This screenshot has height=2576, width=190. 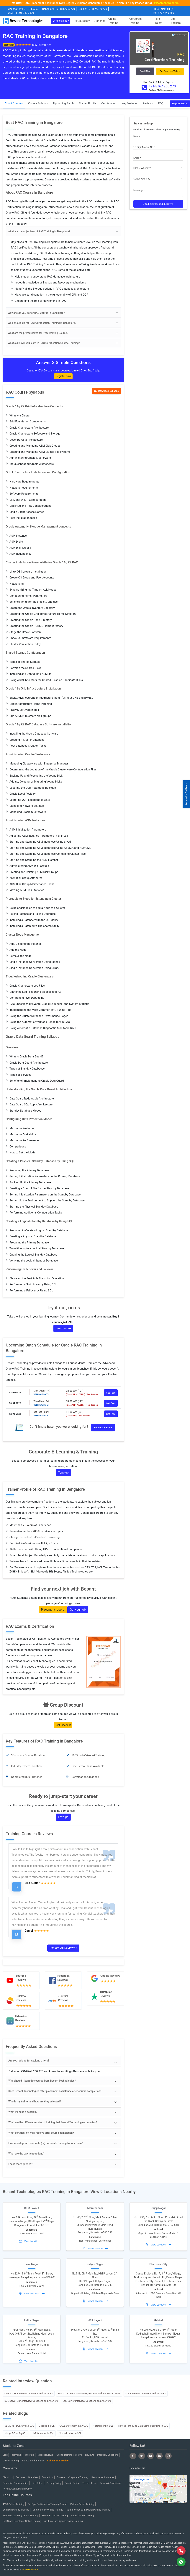 What do you see at coordinates (20, 2477) in the screenshot?
I see `Services` at bounding box center [20, 2477].